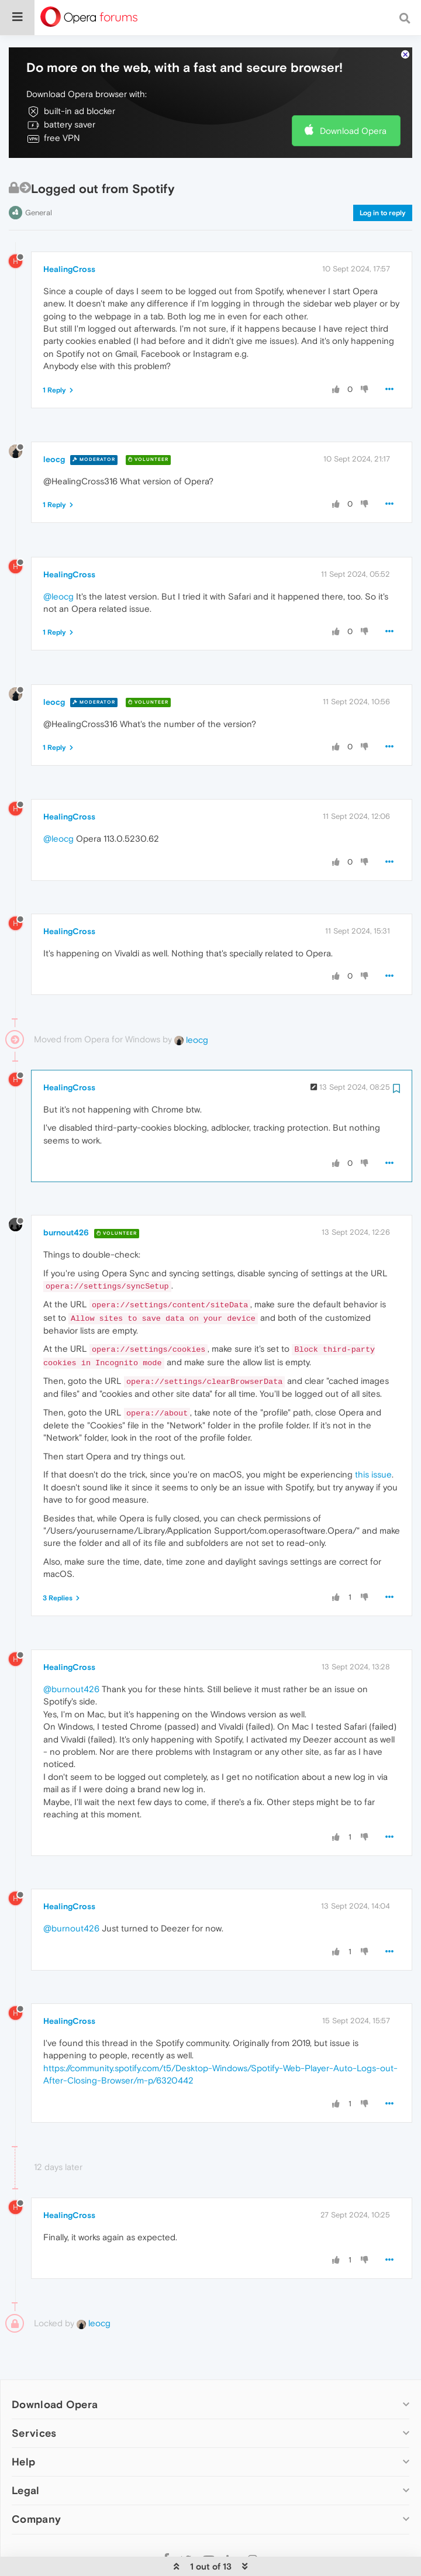 Image resolution: width=421 pixels, height=2576 pixels. What do you see at coordinates (69, 242) in the screenshot?
I see `HealingCross` at bounding box center [69, 242].